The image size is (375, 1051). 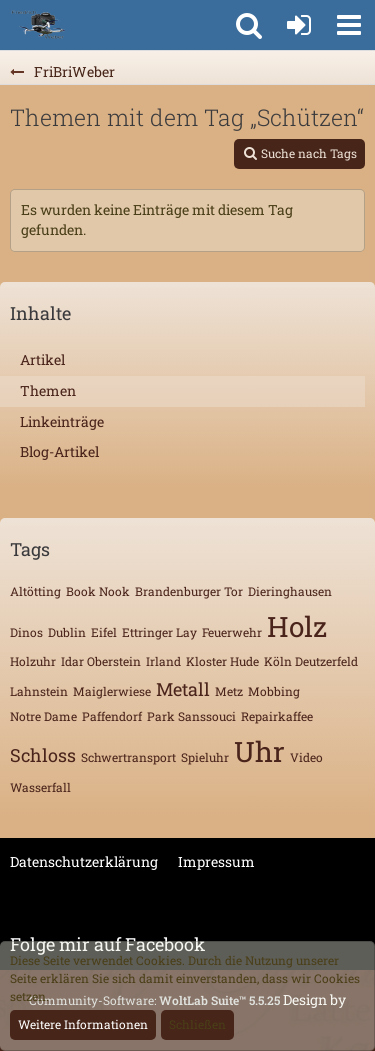 What do you see at coordinates (112, 691) in the screenshot?
I see `Maiglerwiese` at bounding box center [112, 691].